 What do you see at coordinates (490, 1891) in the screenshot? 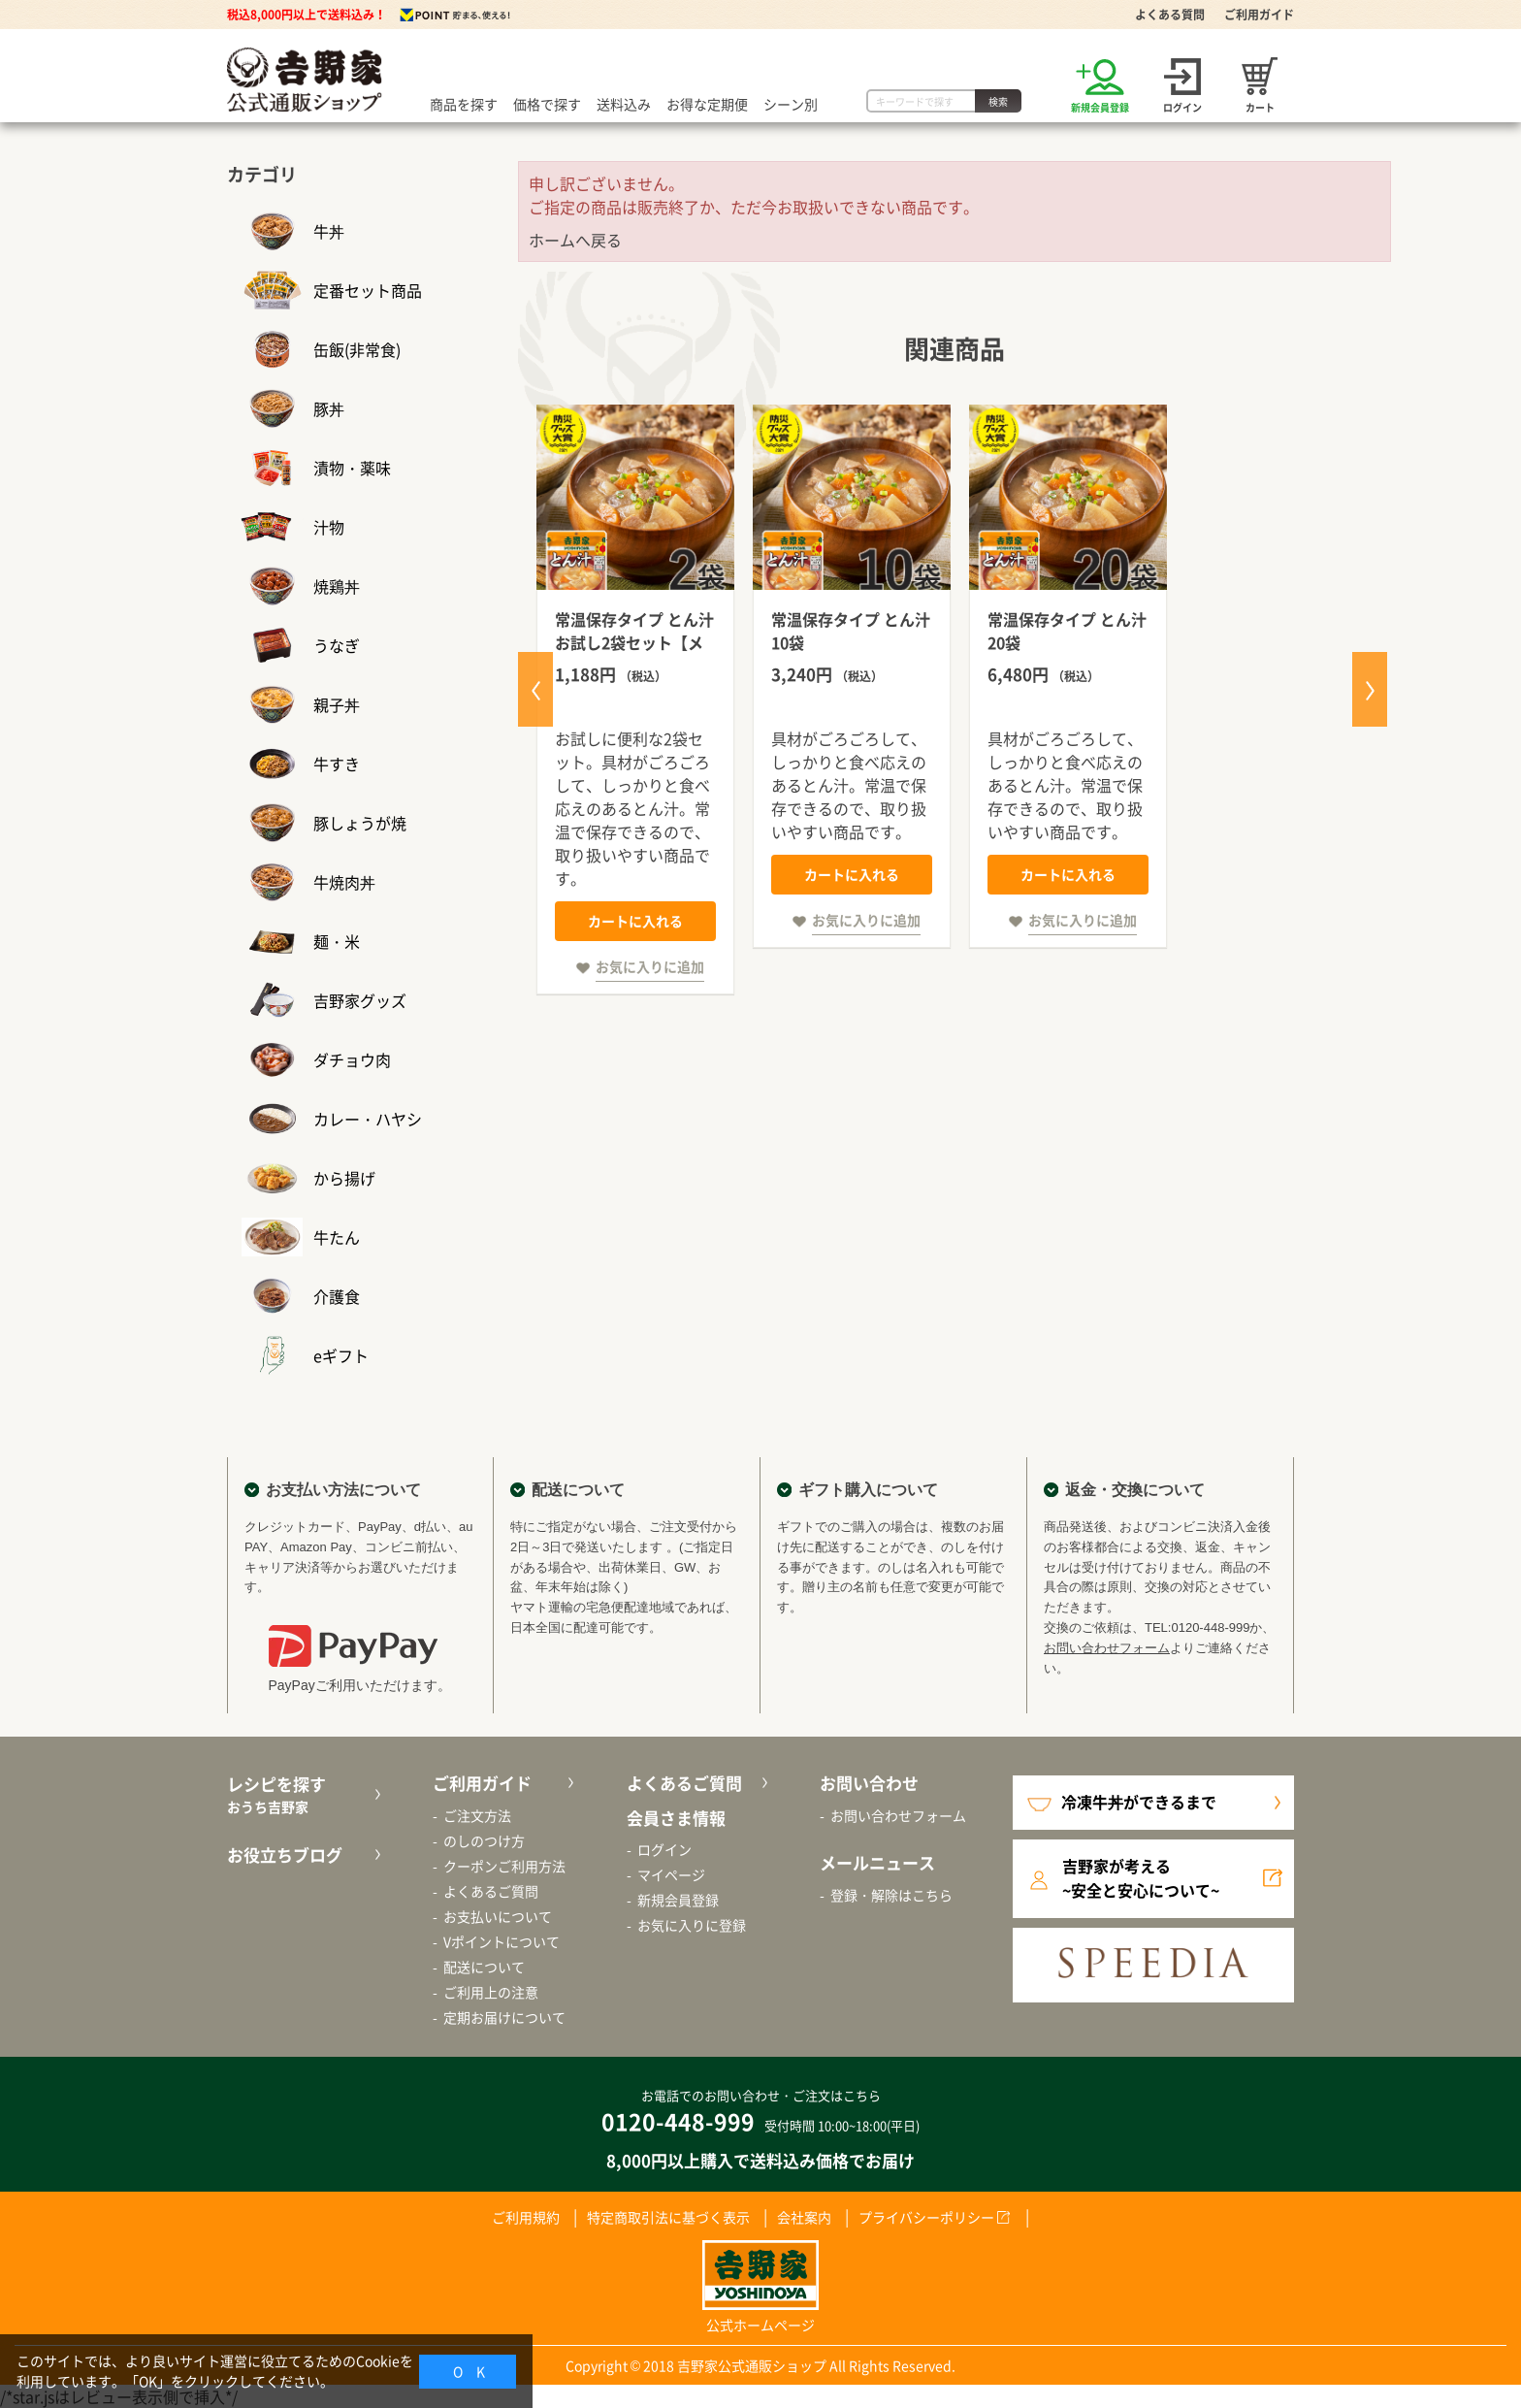
I see `よくあるご質問` at bounding box center [490, 1891].